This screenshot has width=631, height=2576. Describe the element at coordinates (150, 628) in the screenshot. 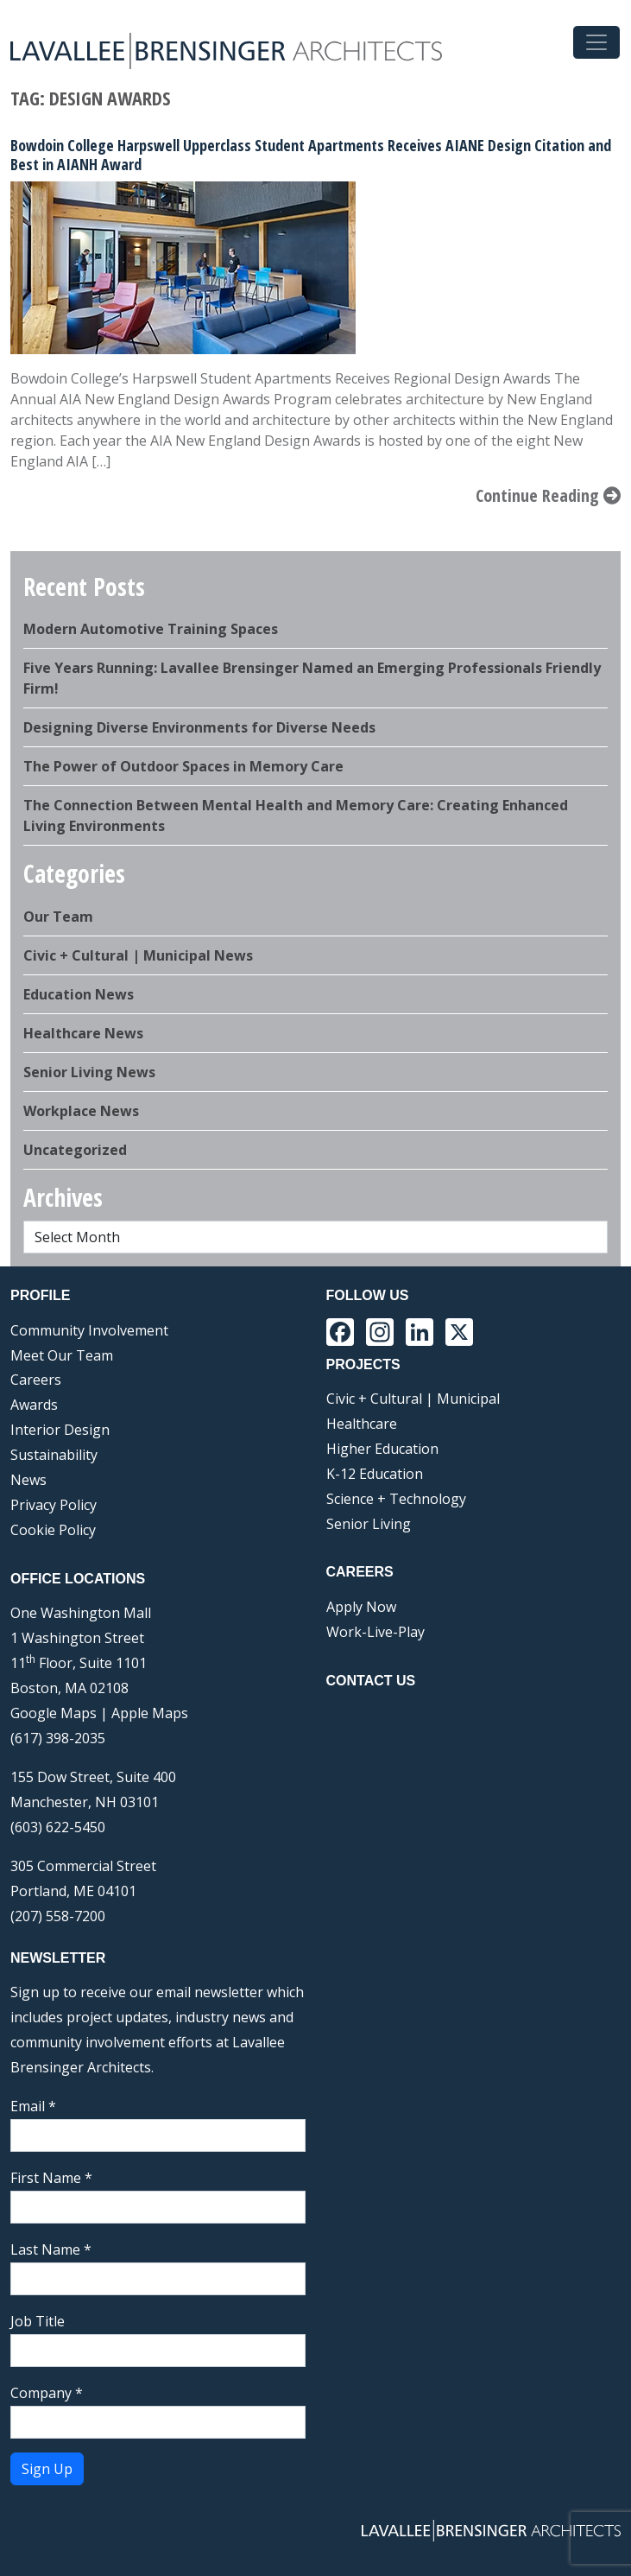

I see `Modern Automotive Training Spaces` at that location.